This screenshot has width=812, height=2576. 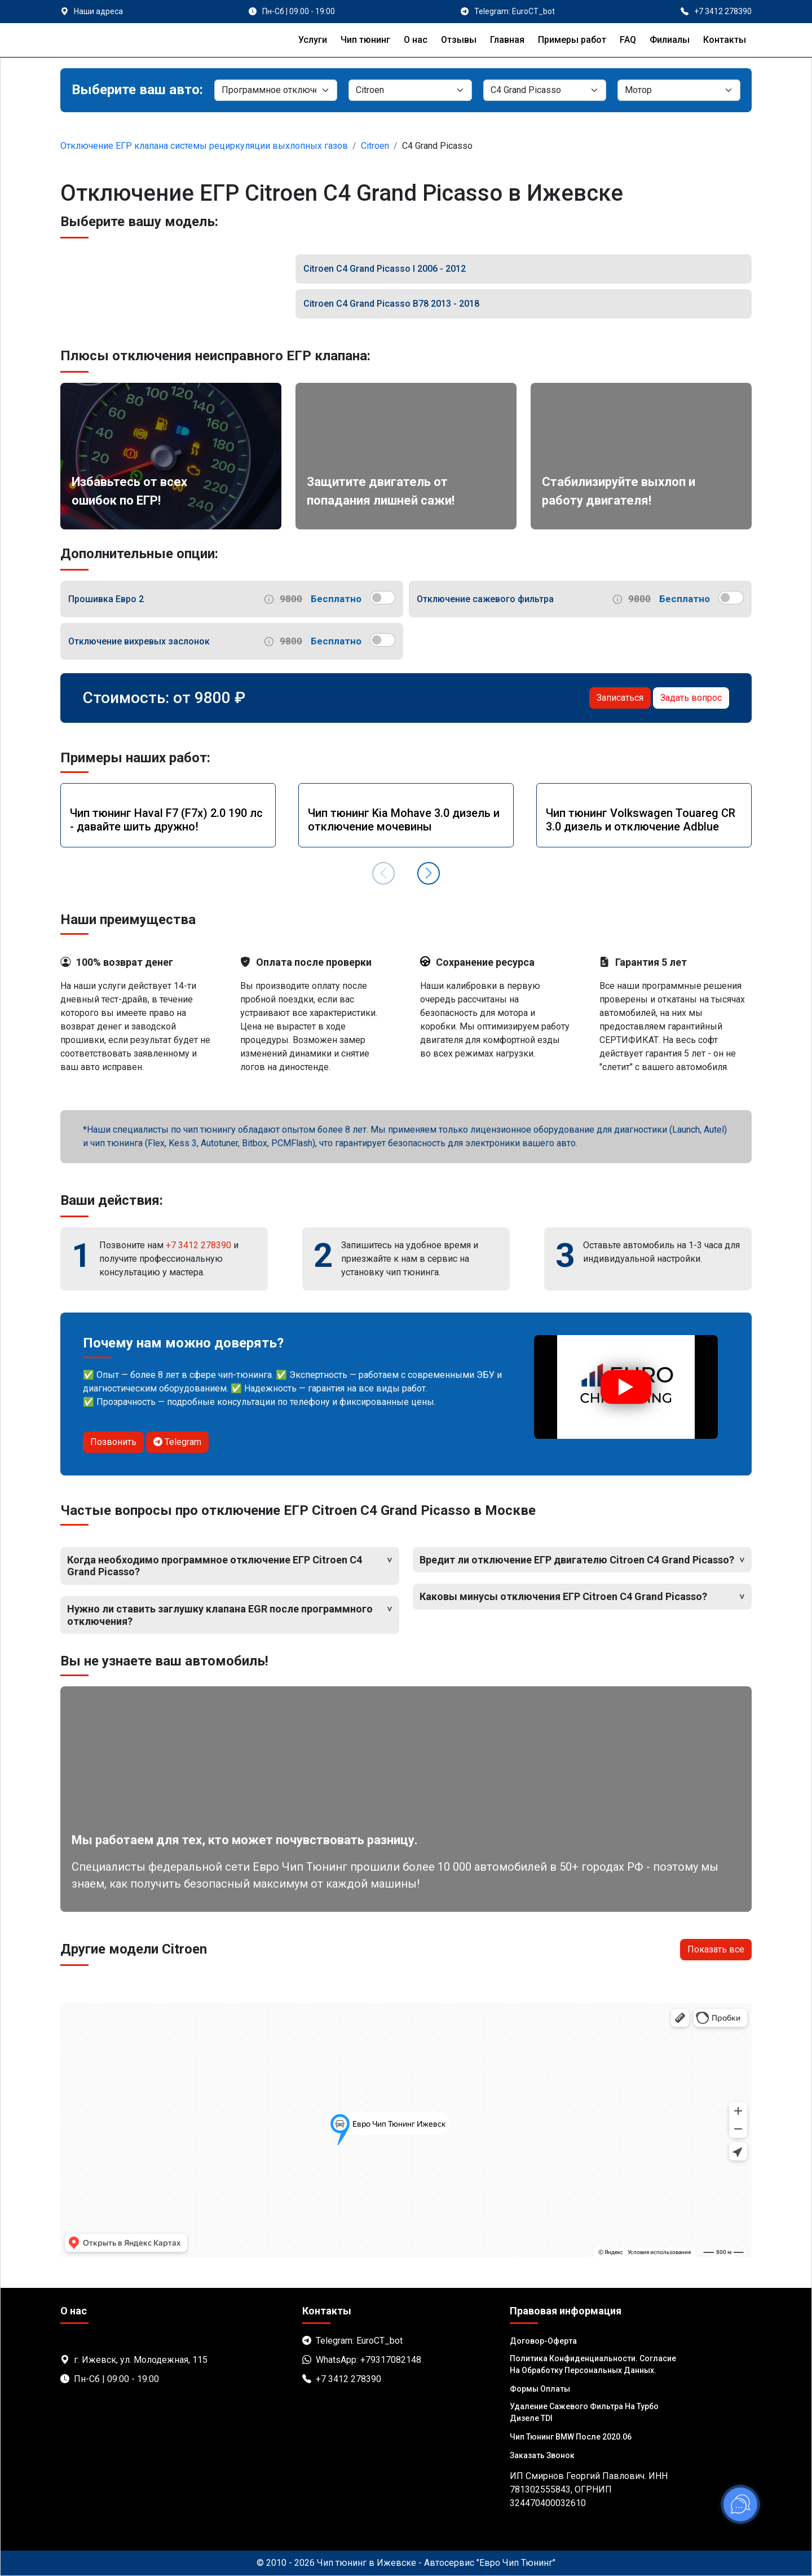 What do you see at coordinates (177, 1442) in the screenshot?
I see `Telegram` at bounding box center [177, 1442].